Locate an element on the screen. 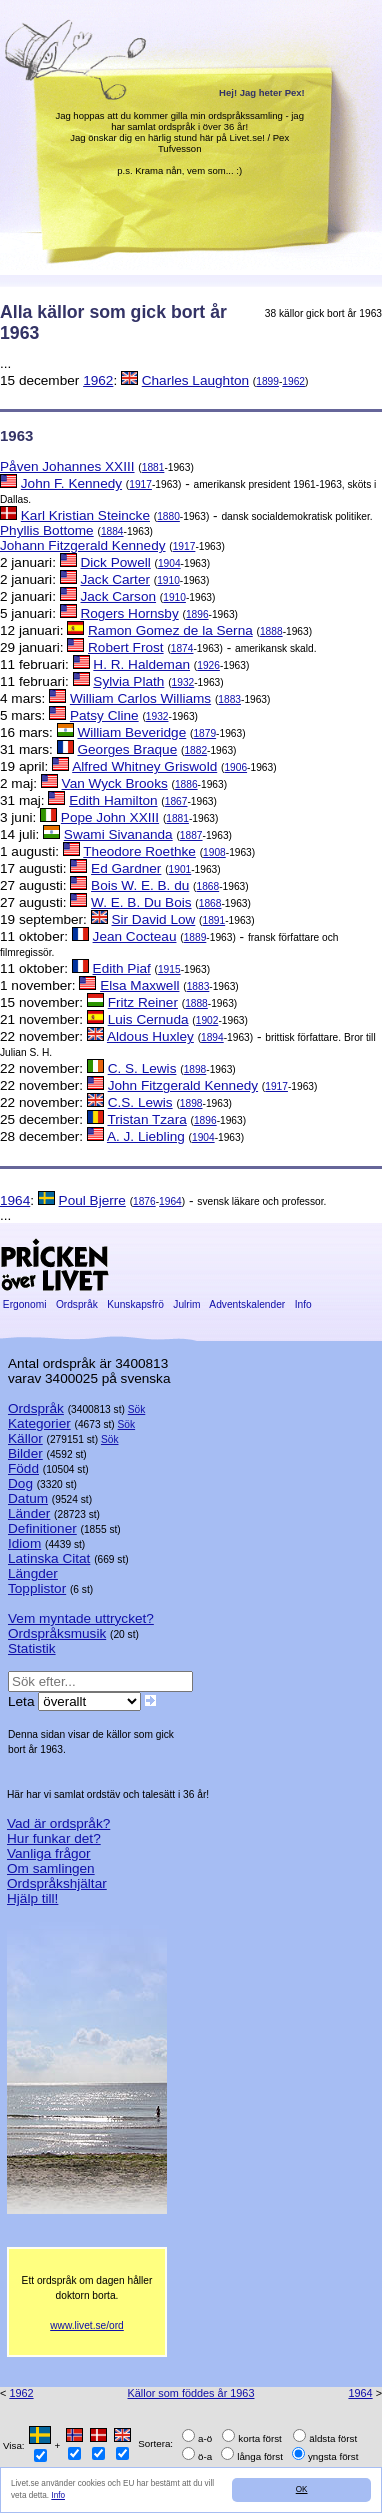 The width and height of the screenshot is (382, 2513). Ordspråk is located at coordinates (77, 1304).